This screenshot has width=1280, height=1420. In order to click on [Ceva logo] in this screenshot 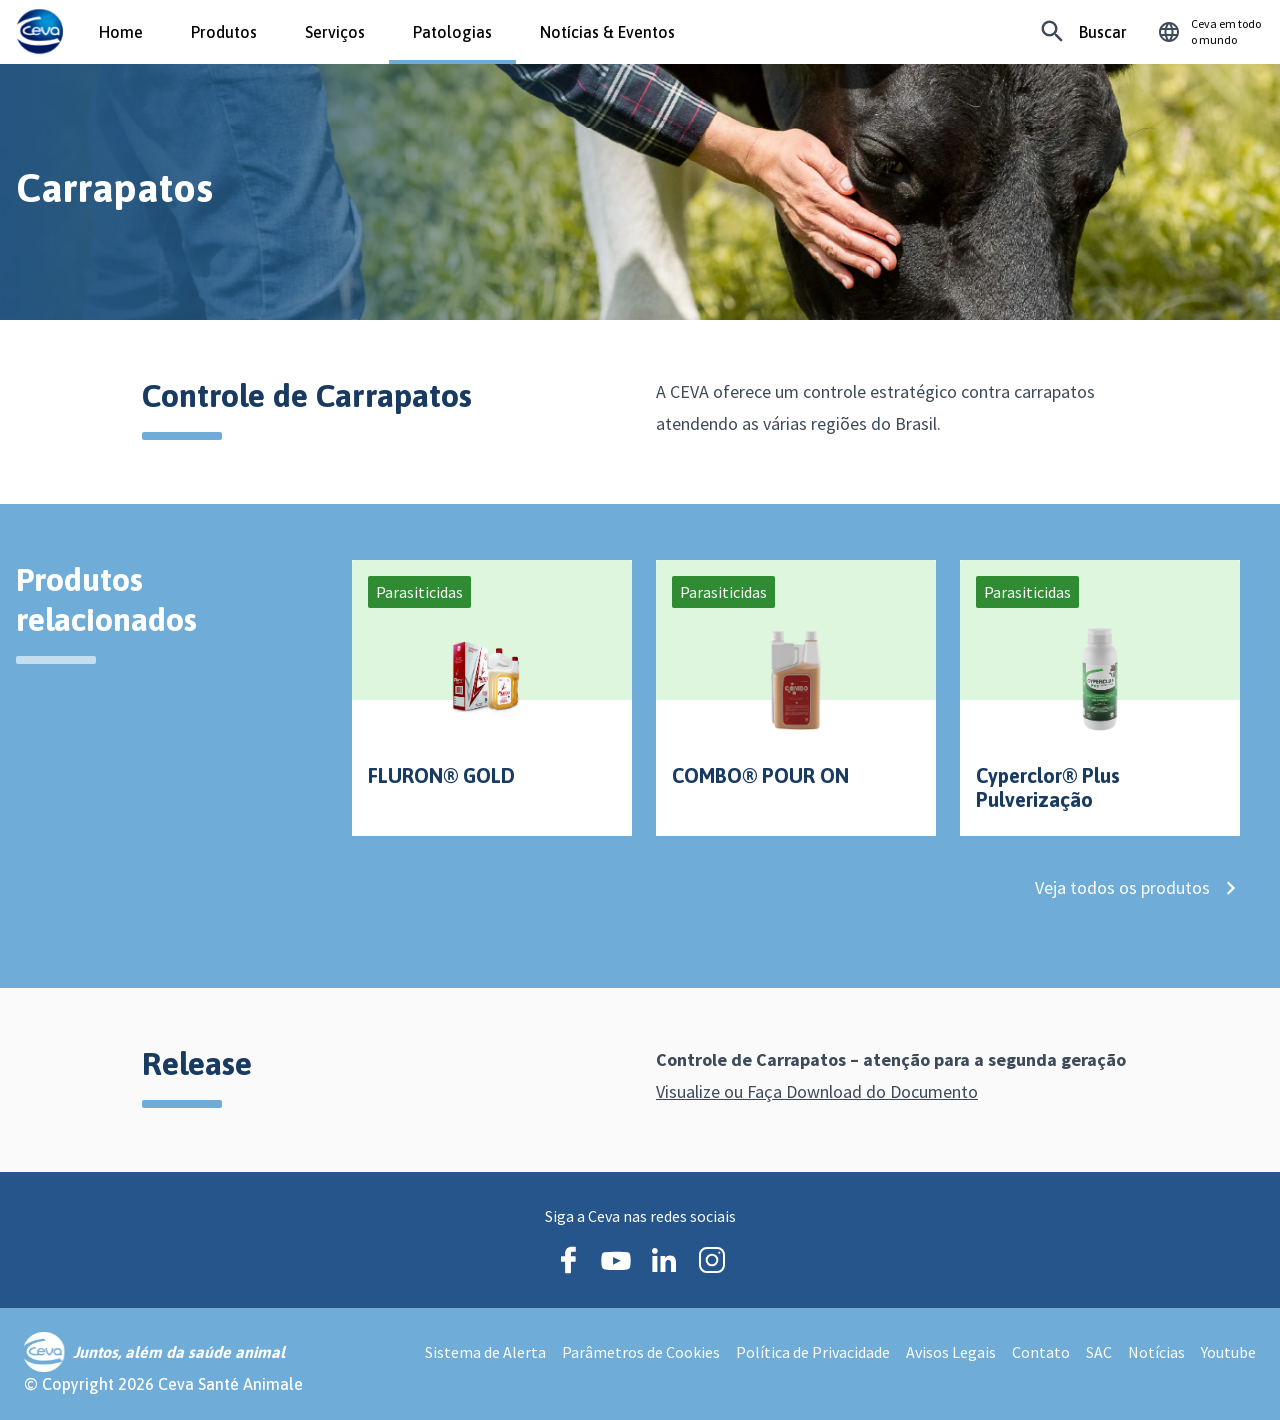, I will do `click(39, 32)`.